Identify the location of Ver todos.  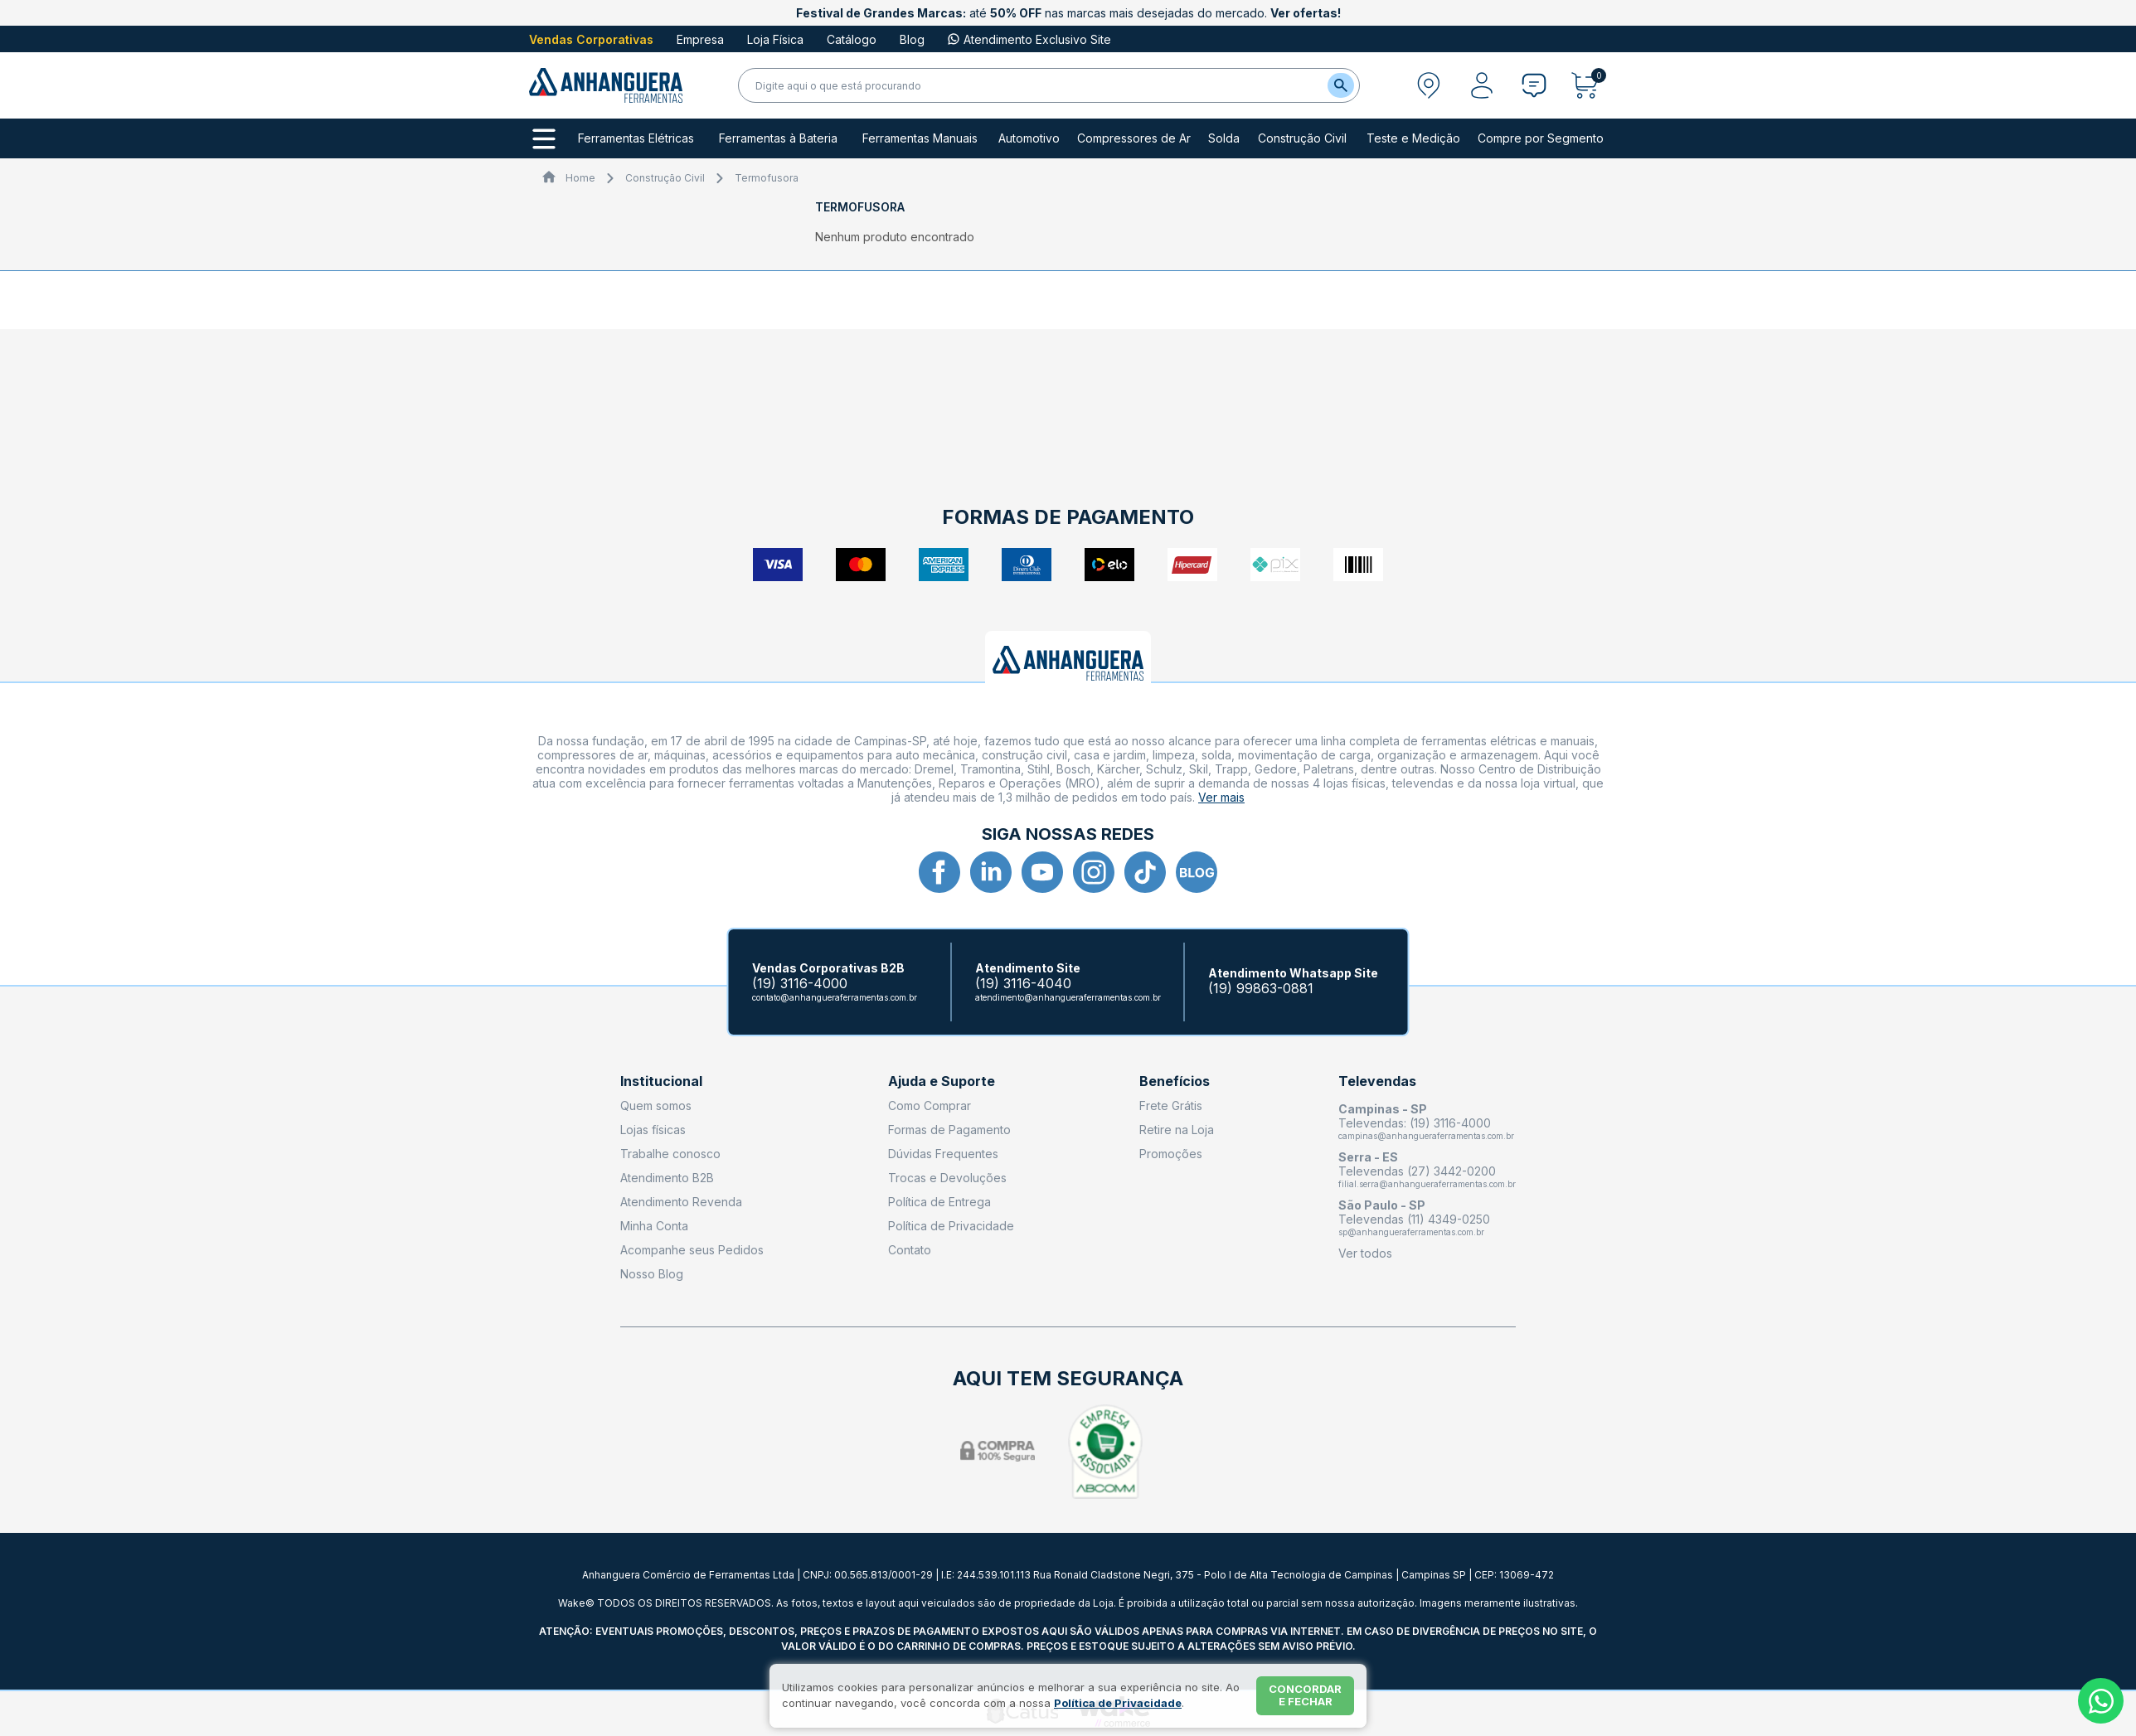
(1365, 1253).